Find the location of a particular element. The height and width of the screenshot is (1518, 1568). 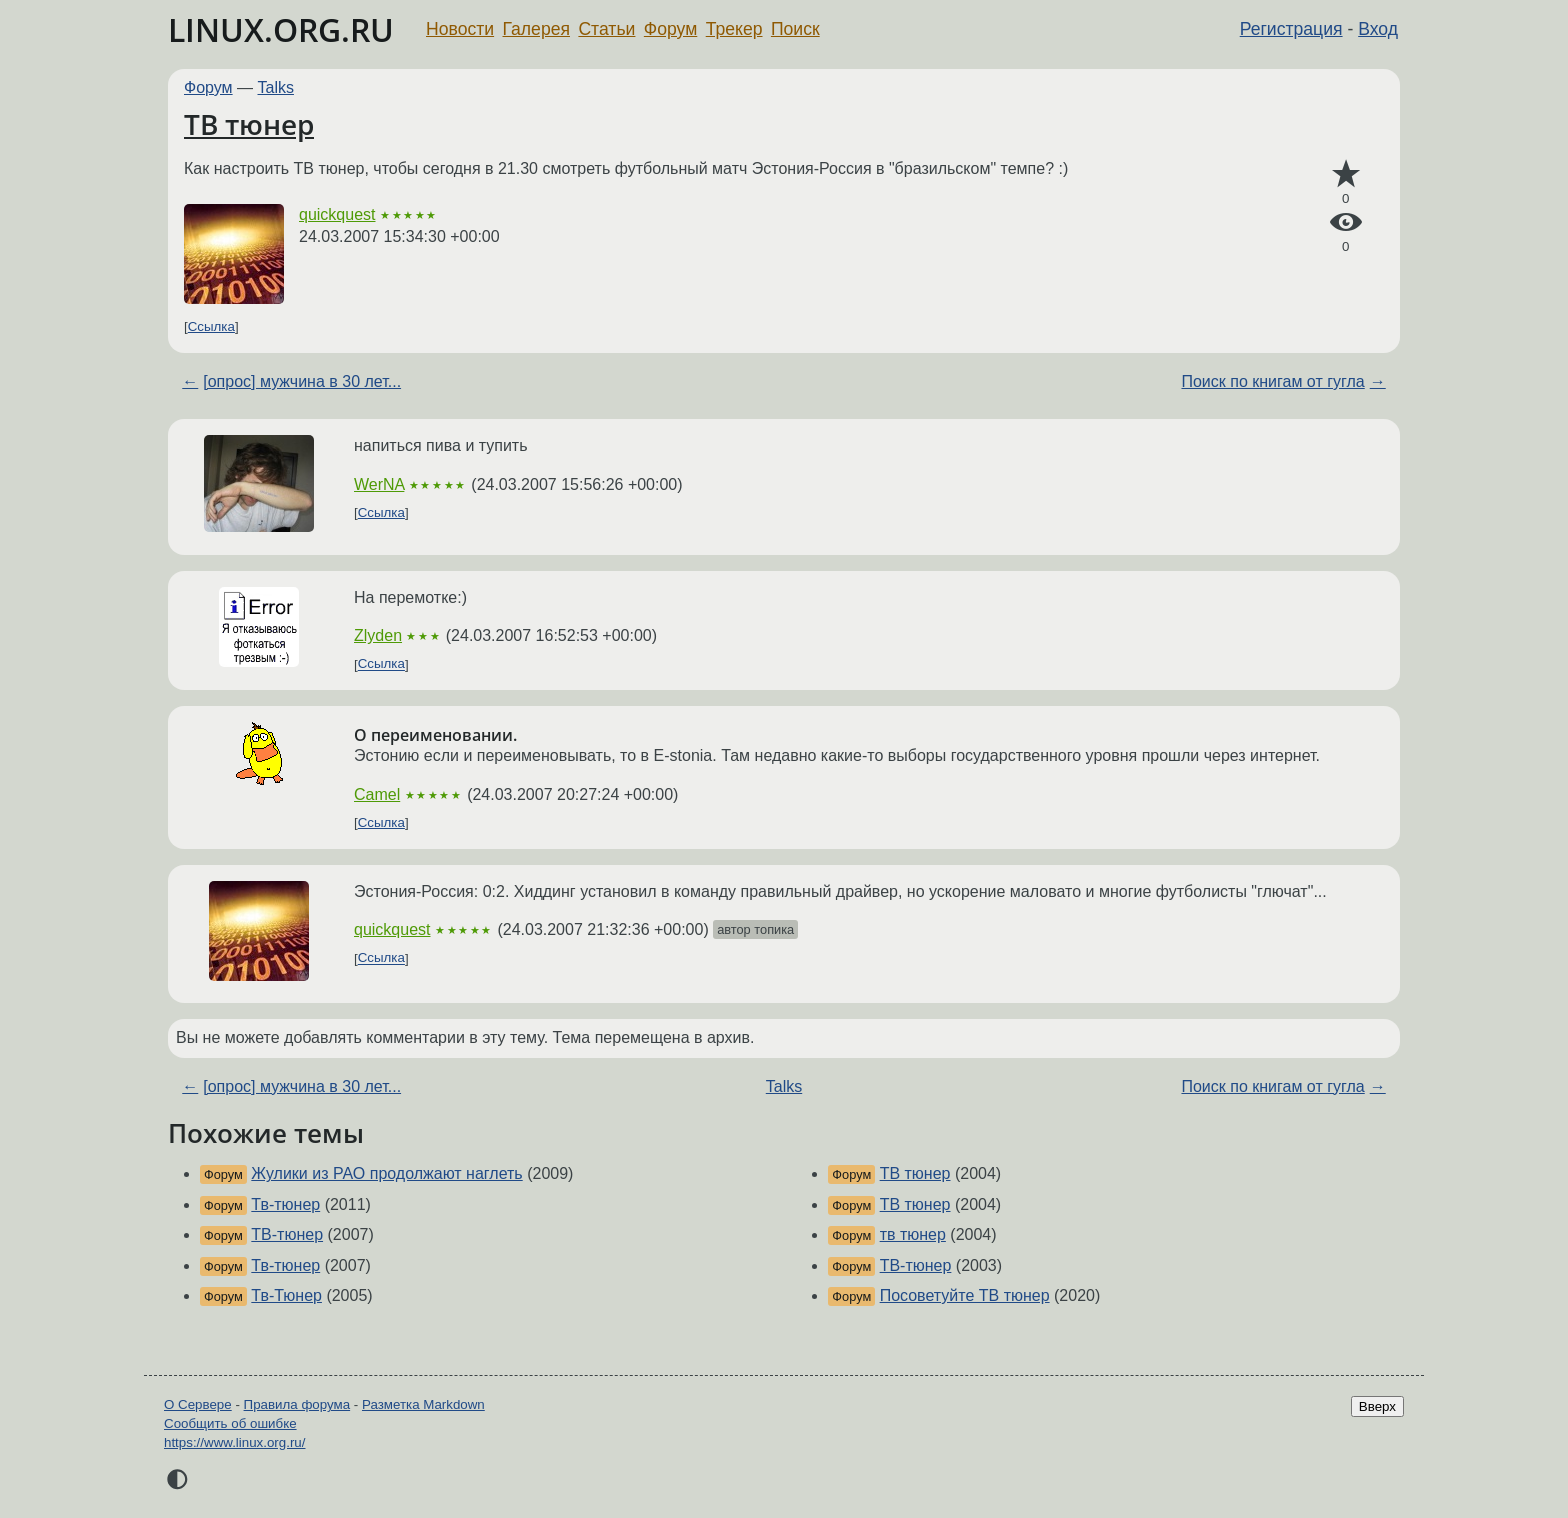

ТВ-тюнер is located at coordinates (287, 1234).